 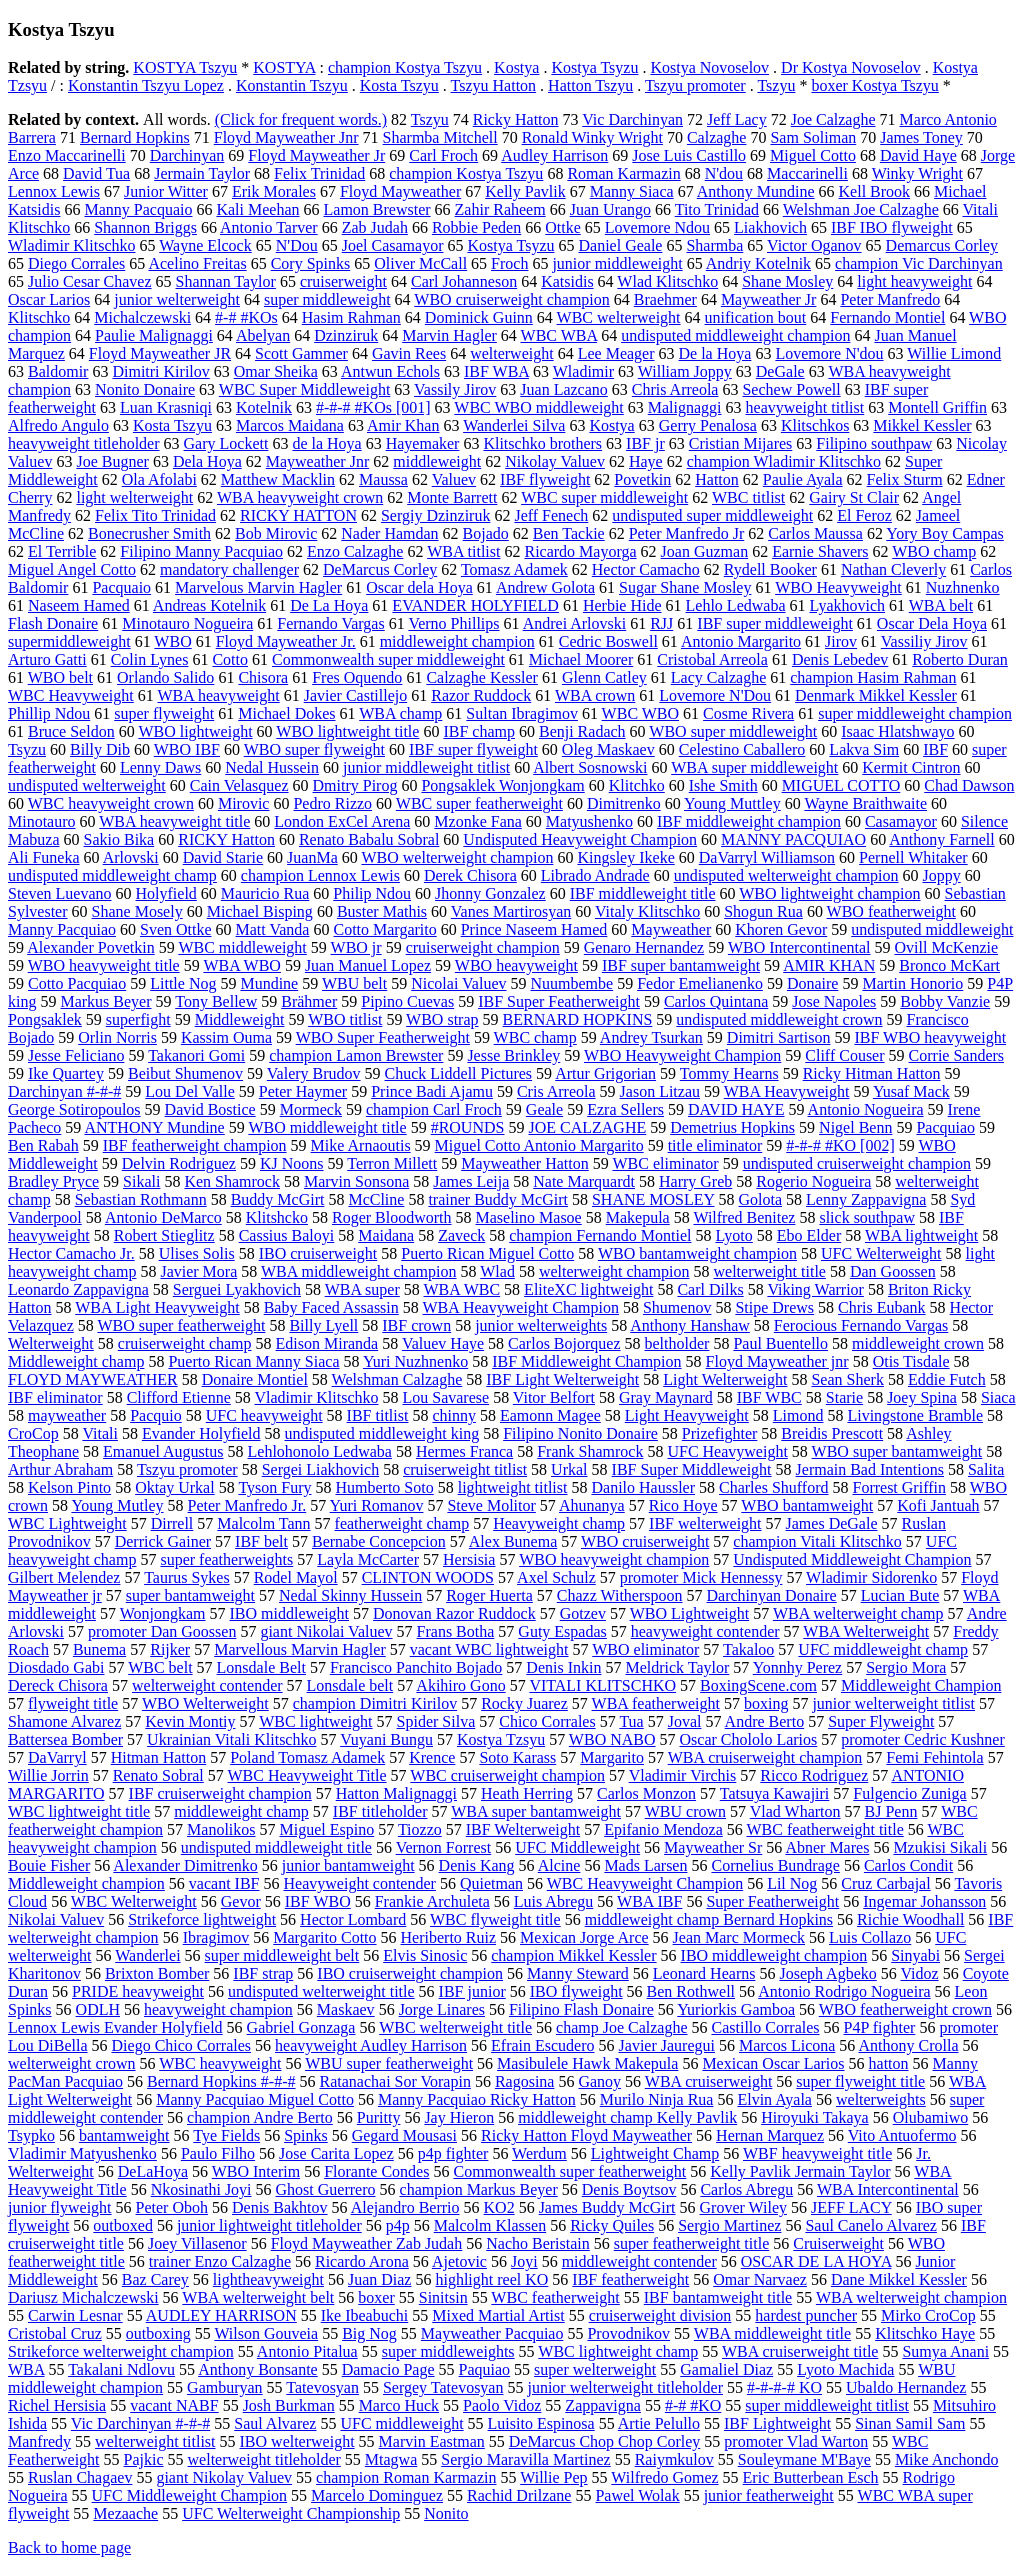 I want to click on DeLaHoya, so click(x=153, y=2171).